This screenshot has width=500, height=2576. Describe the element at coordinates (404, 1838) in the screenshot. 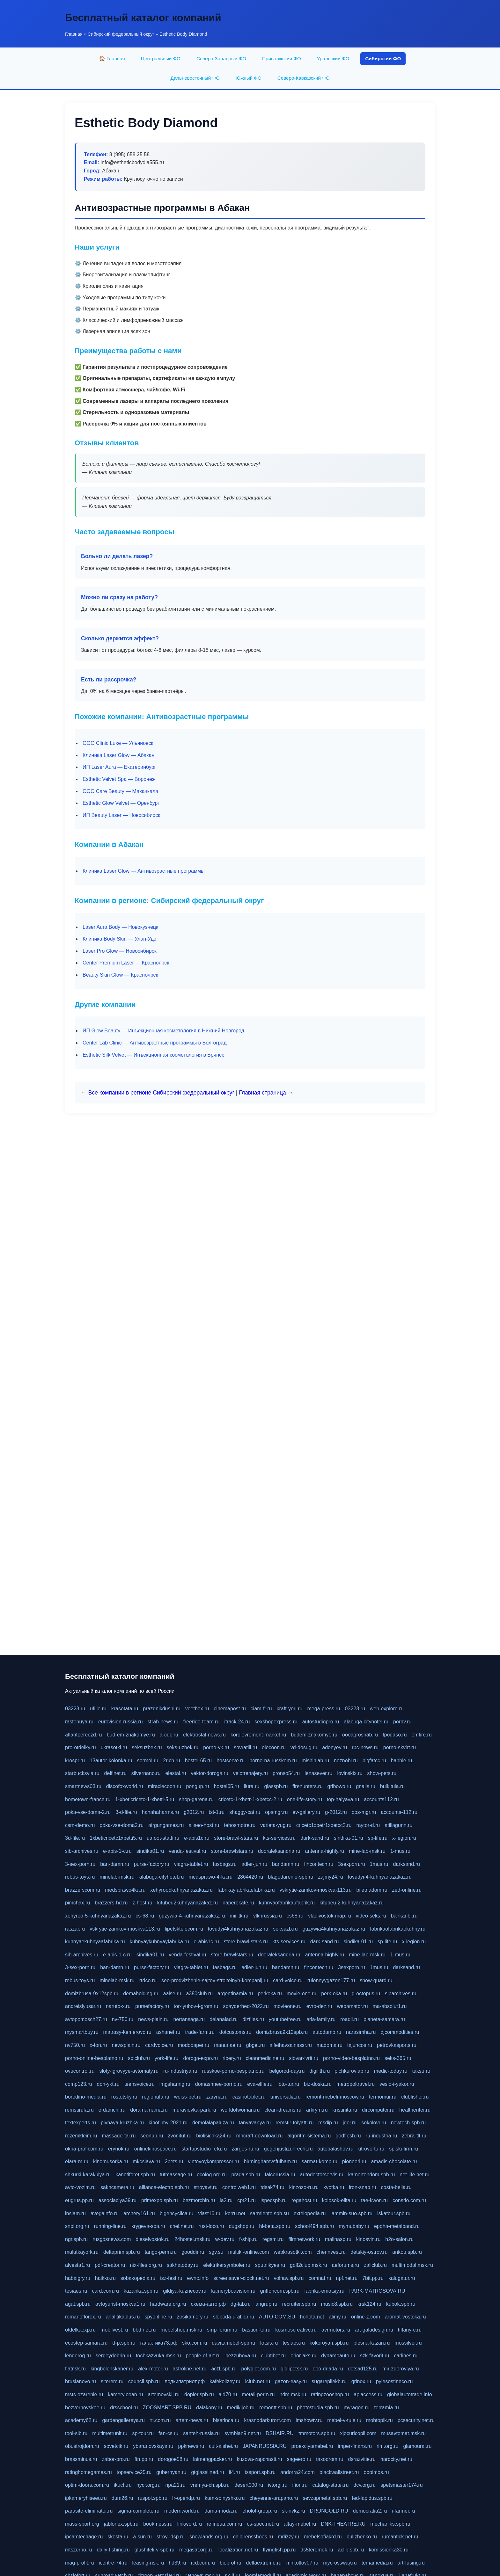

I see `x-legion.ru` at that location.